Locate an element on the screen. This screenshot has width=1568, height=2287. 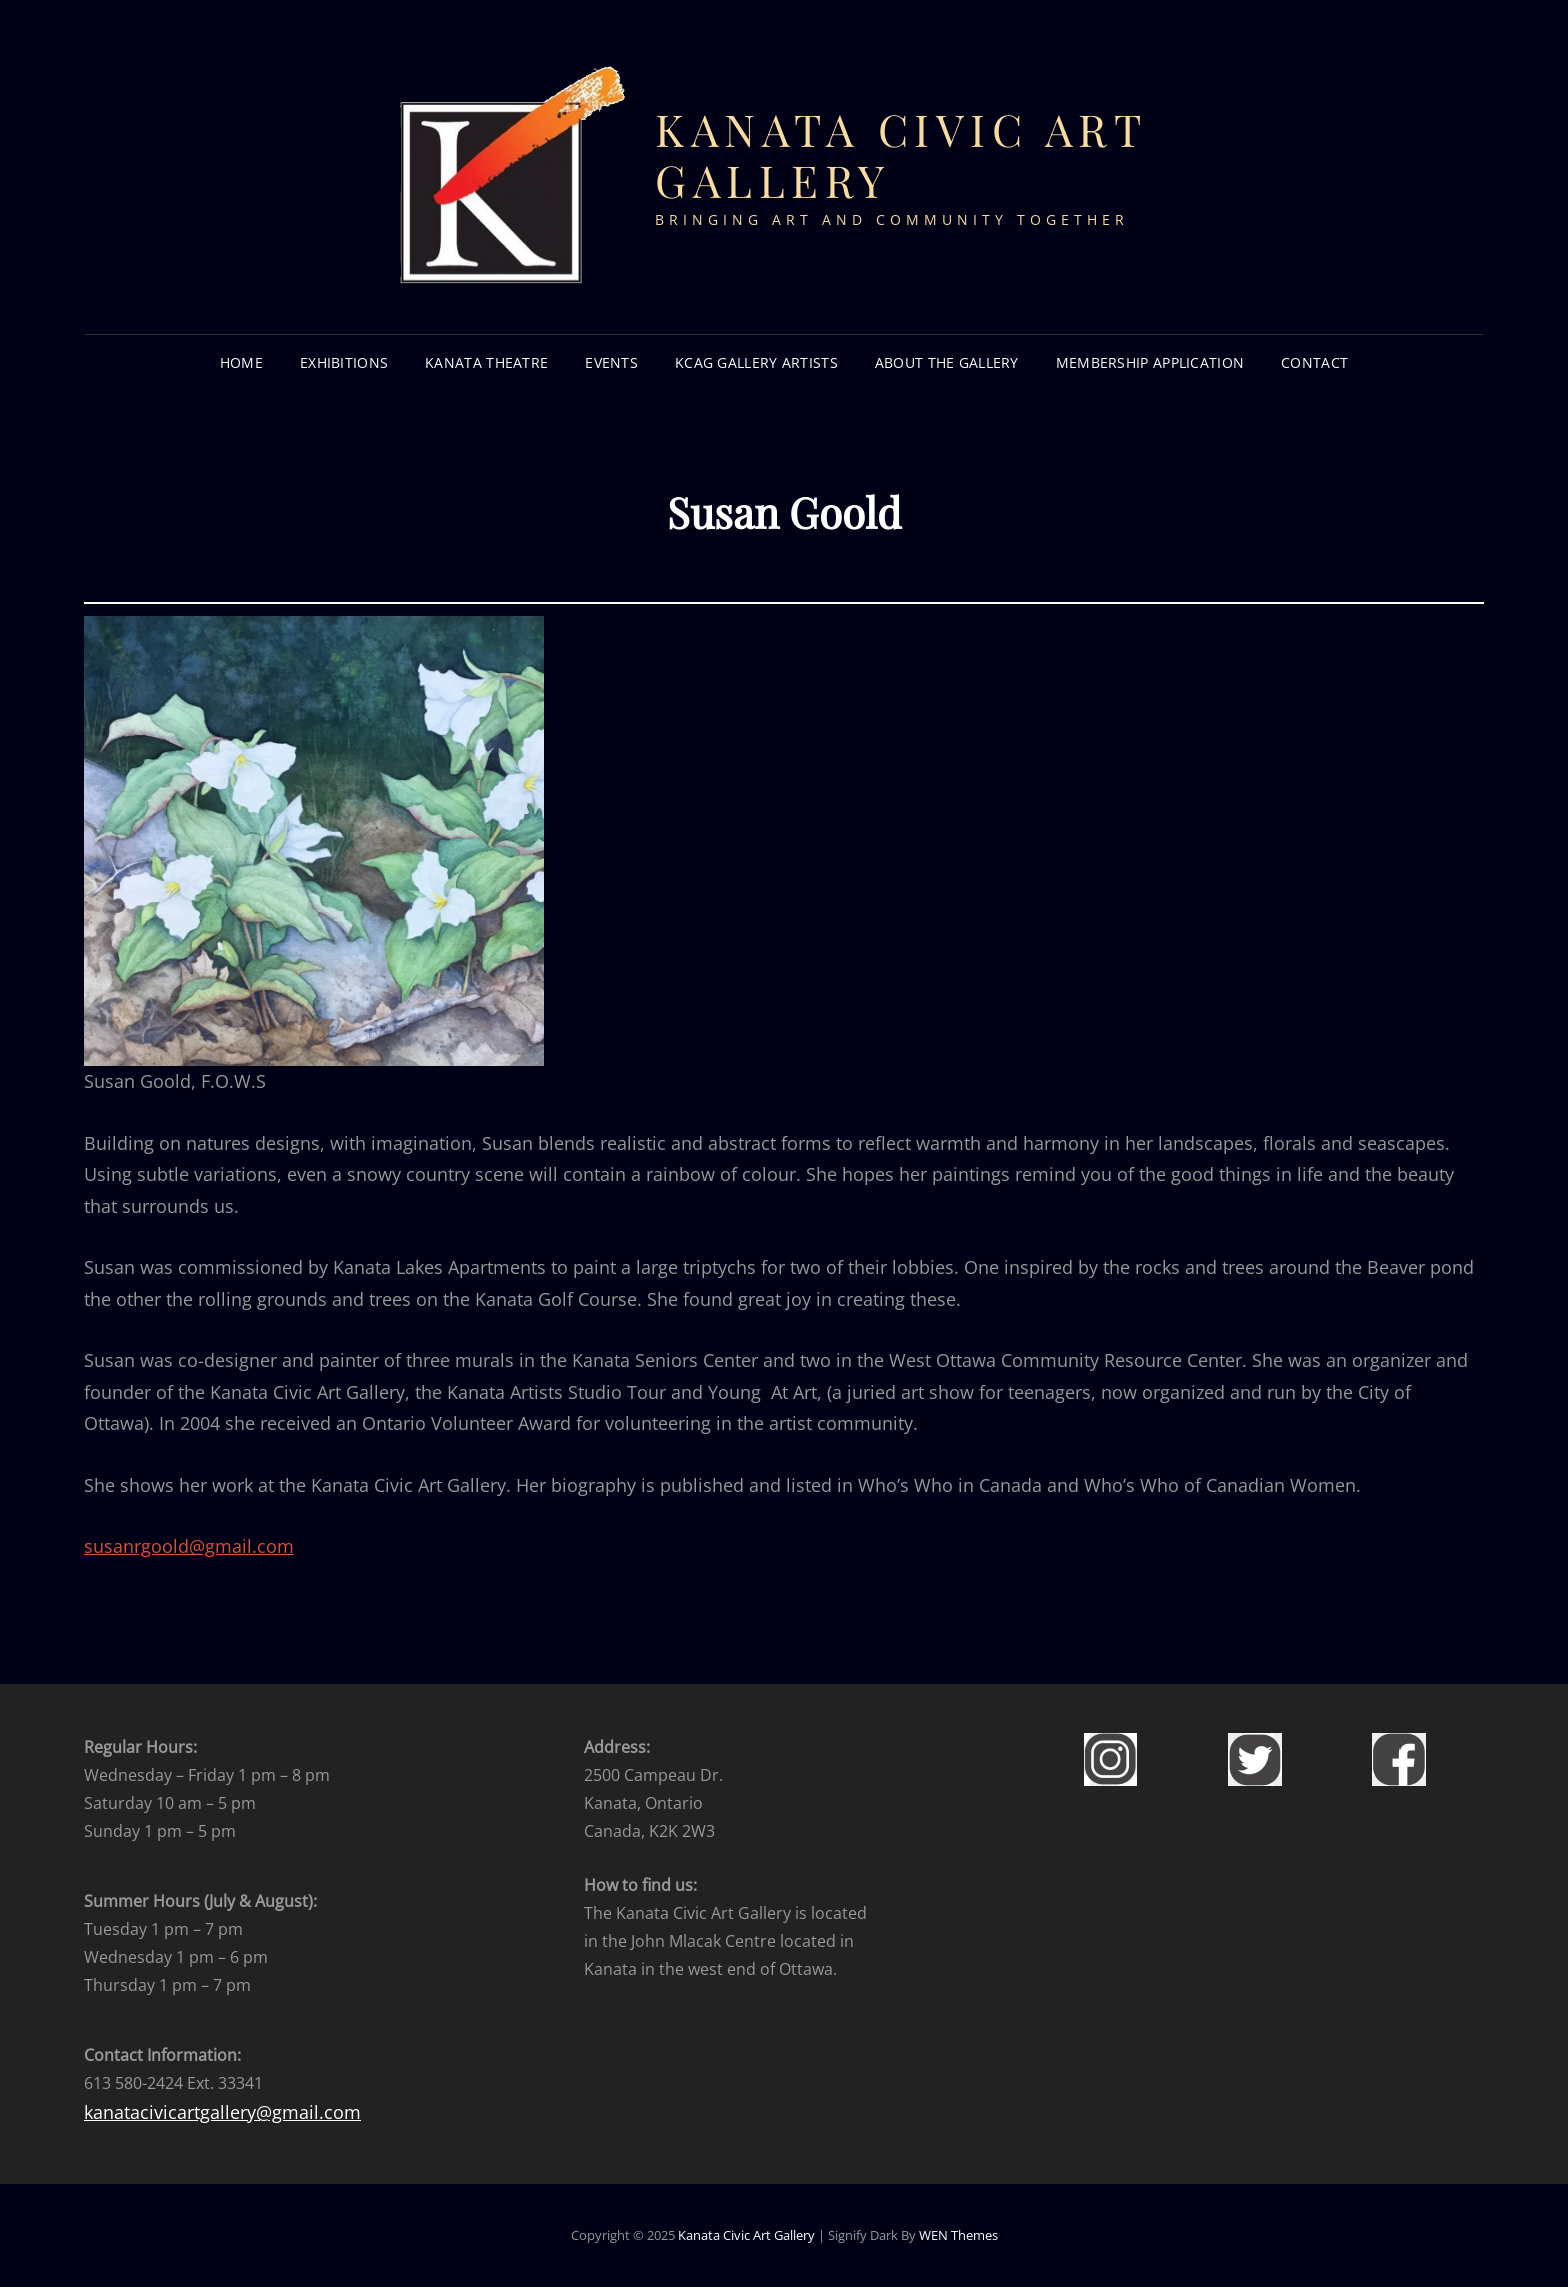
susanrgoold@gmail.com is located at coordinates (189, 1546).